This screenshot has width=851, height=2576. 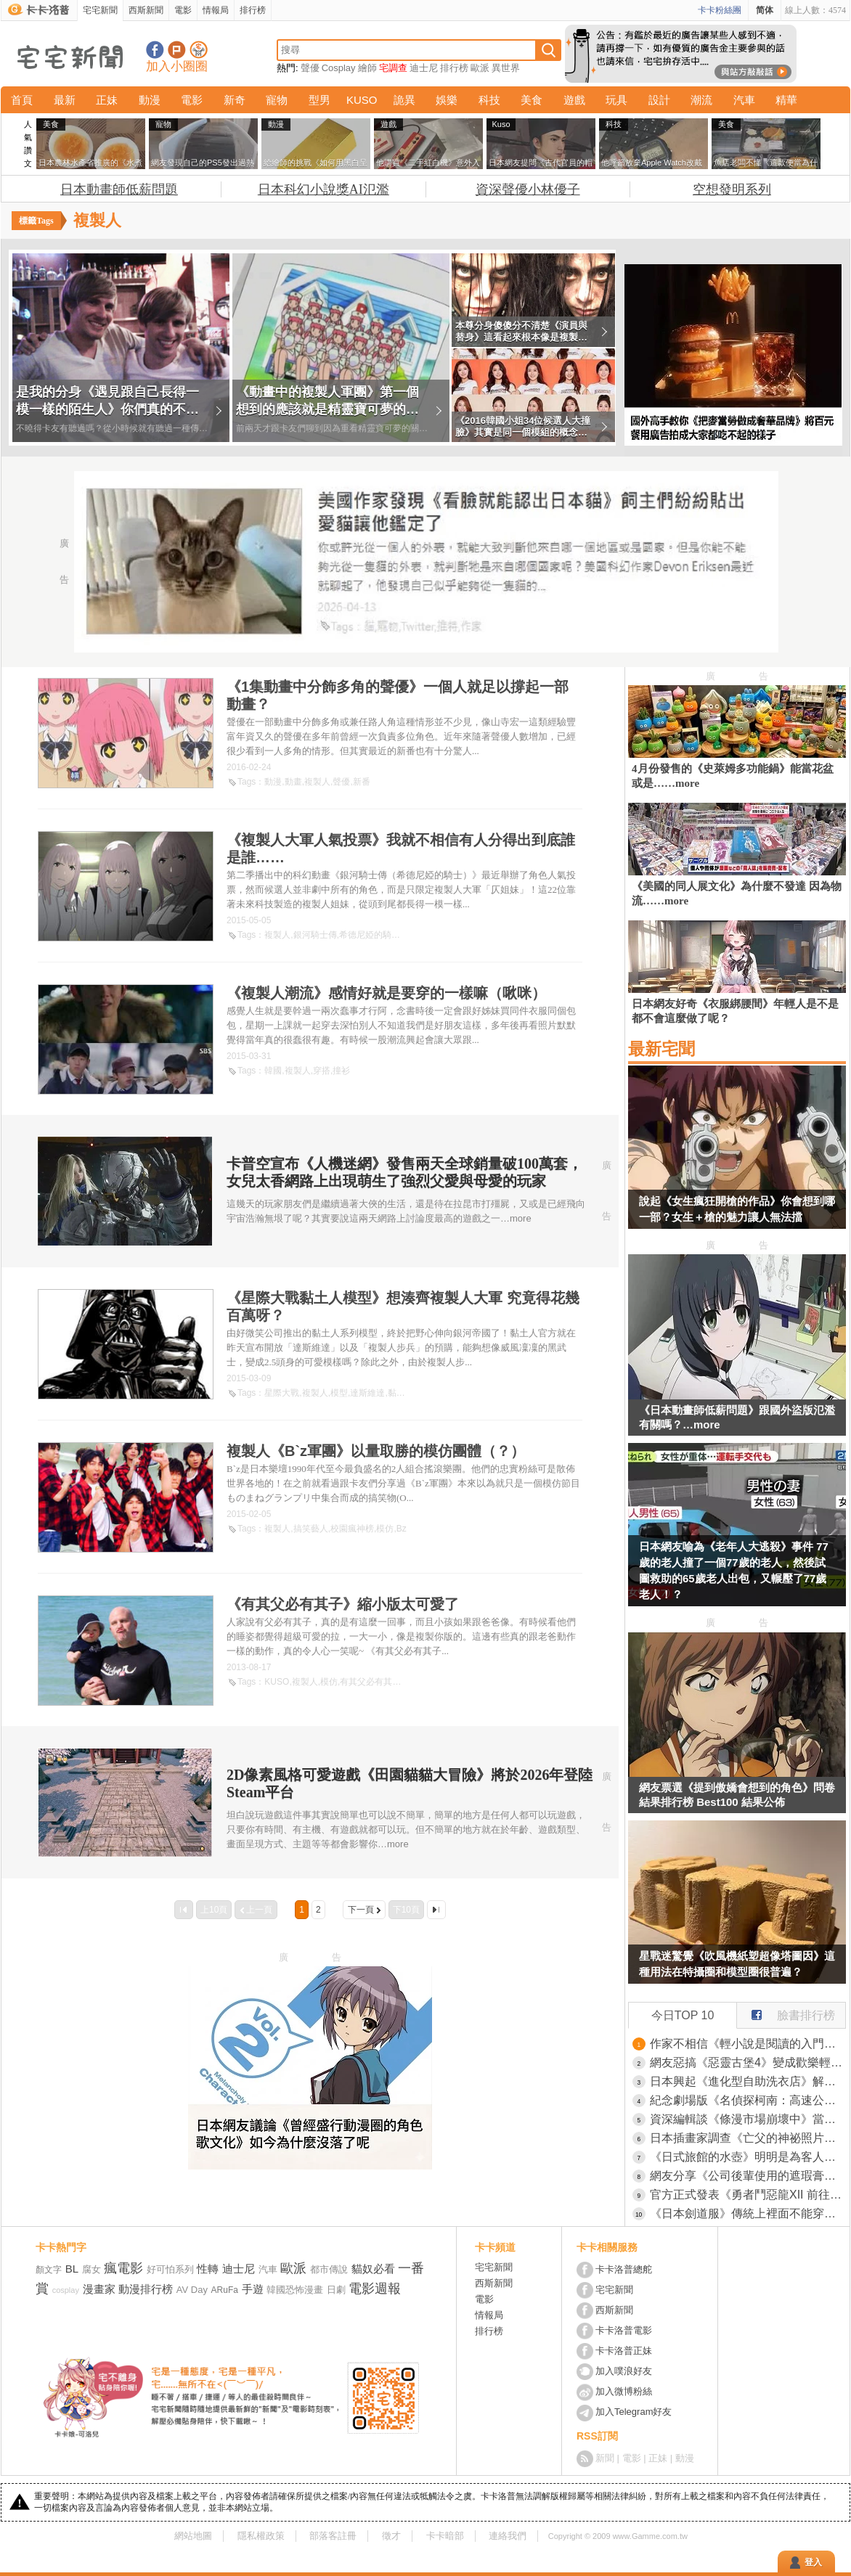 I want to click on 新番, so click(x=361, y=782).